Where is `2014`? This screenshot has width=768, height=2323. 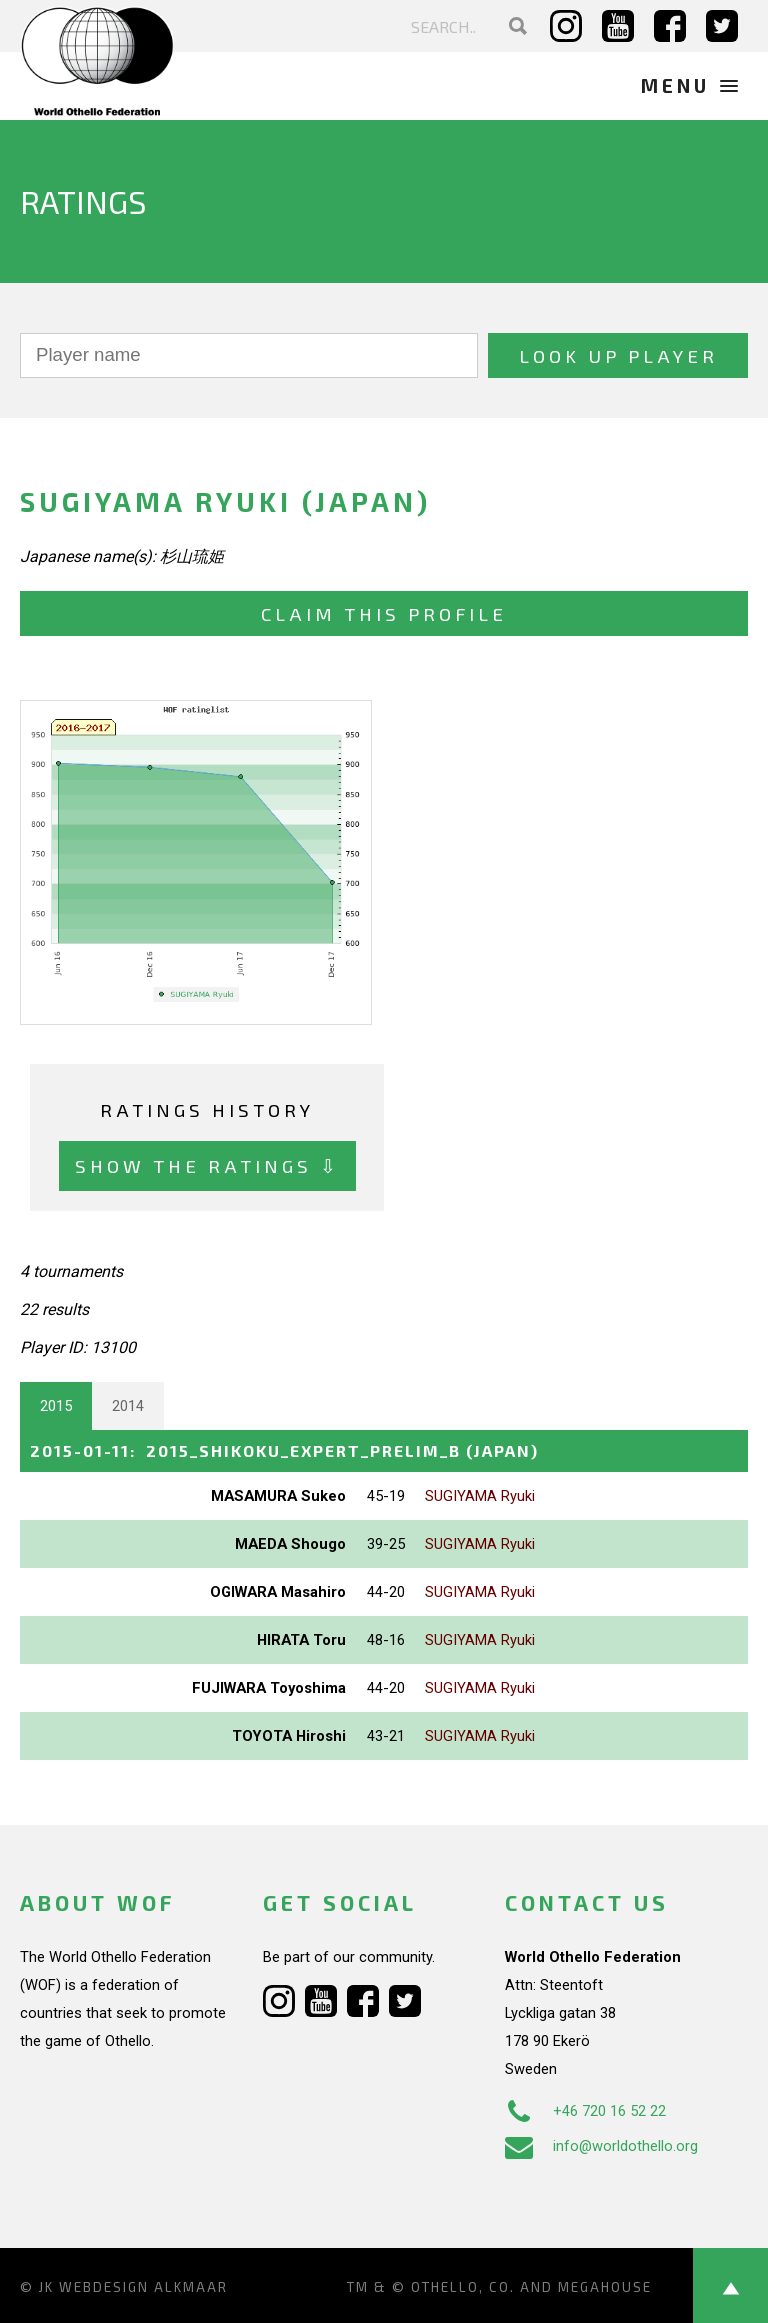
2014 is located at coordinates (128, 1406).